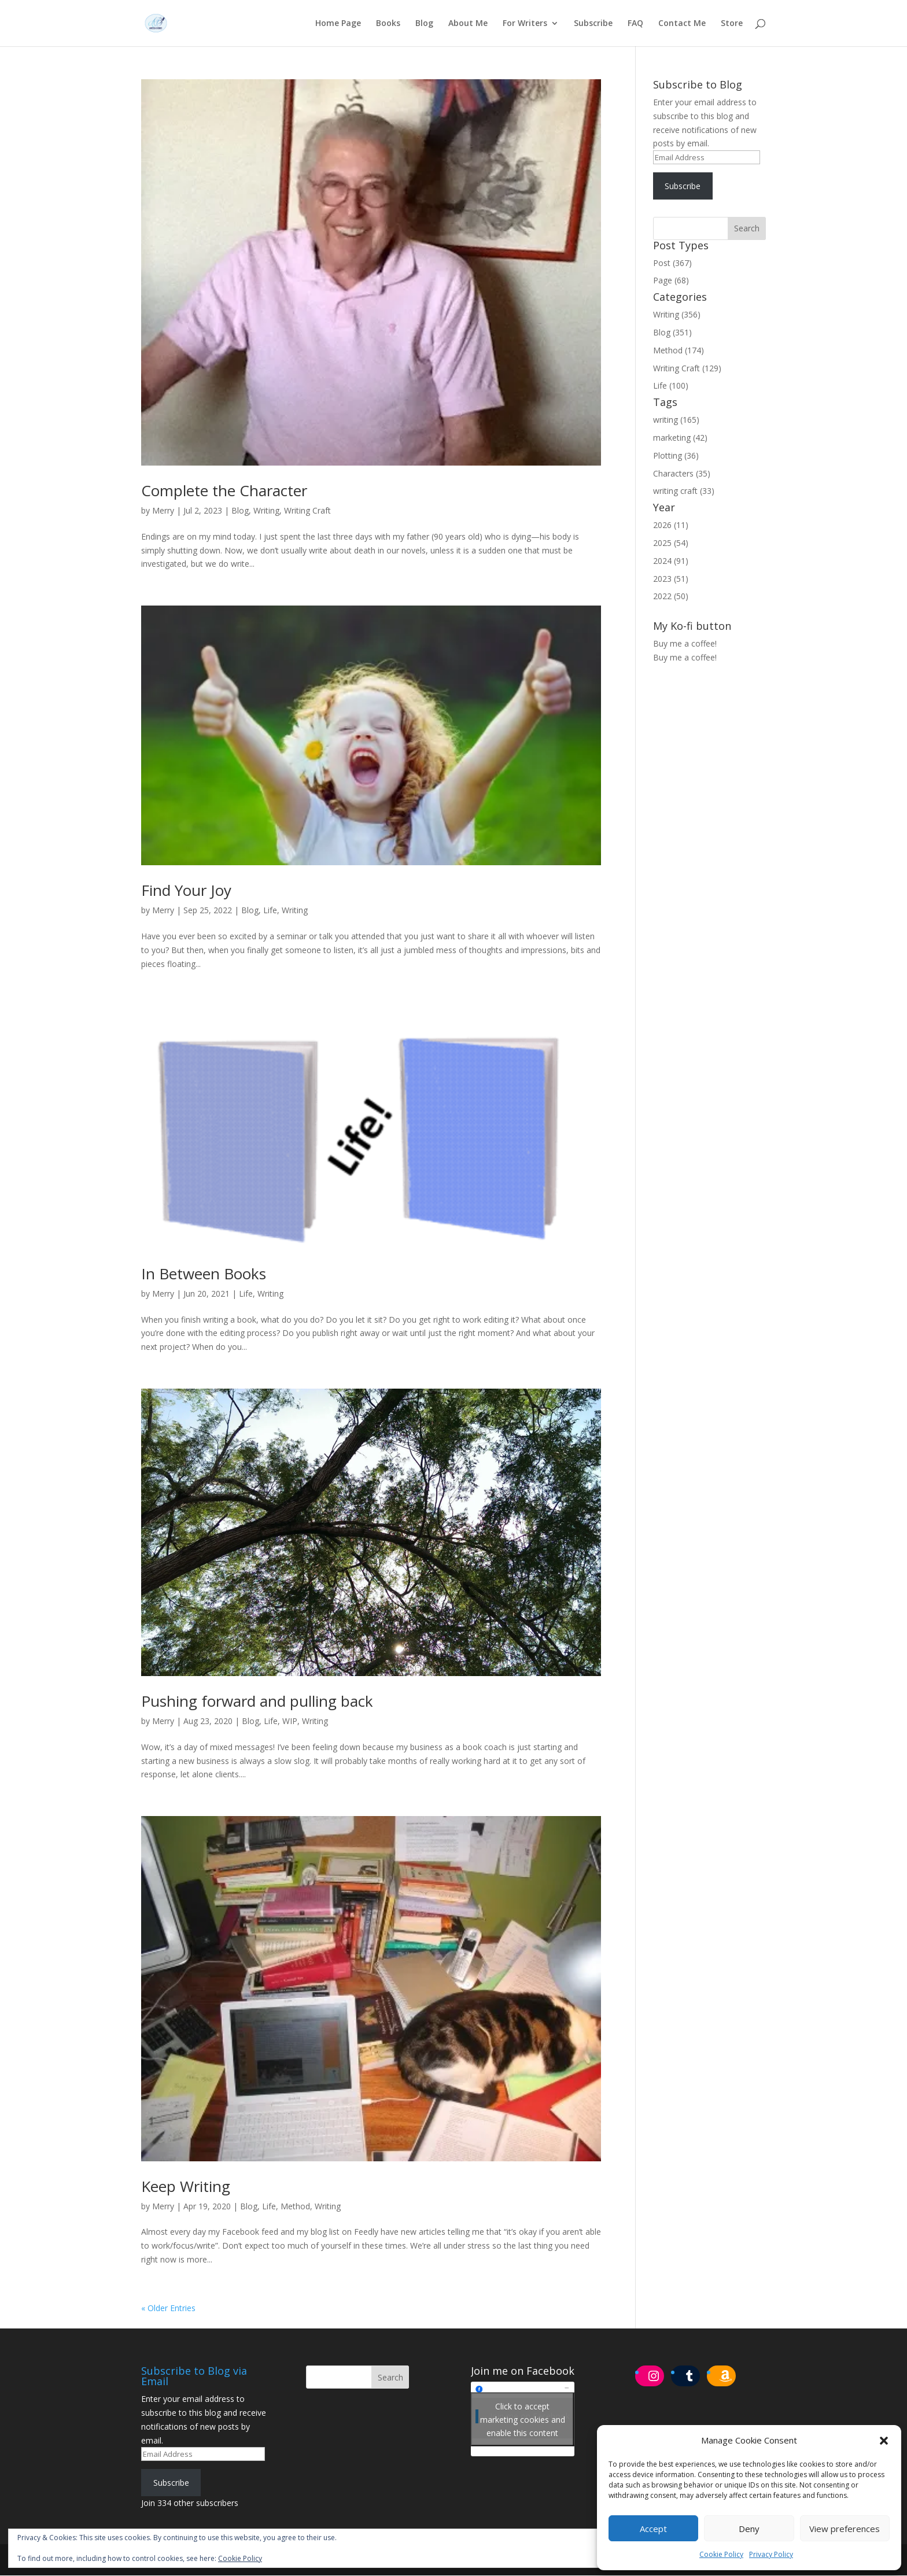 Image resolution: width=907 pixels, height=2576 pixels. Describe the element at coordinates (635, 23) in the screenshot. I see `FAQ` at that location.